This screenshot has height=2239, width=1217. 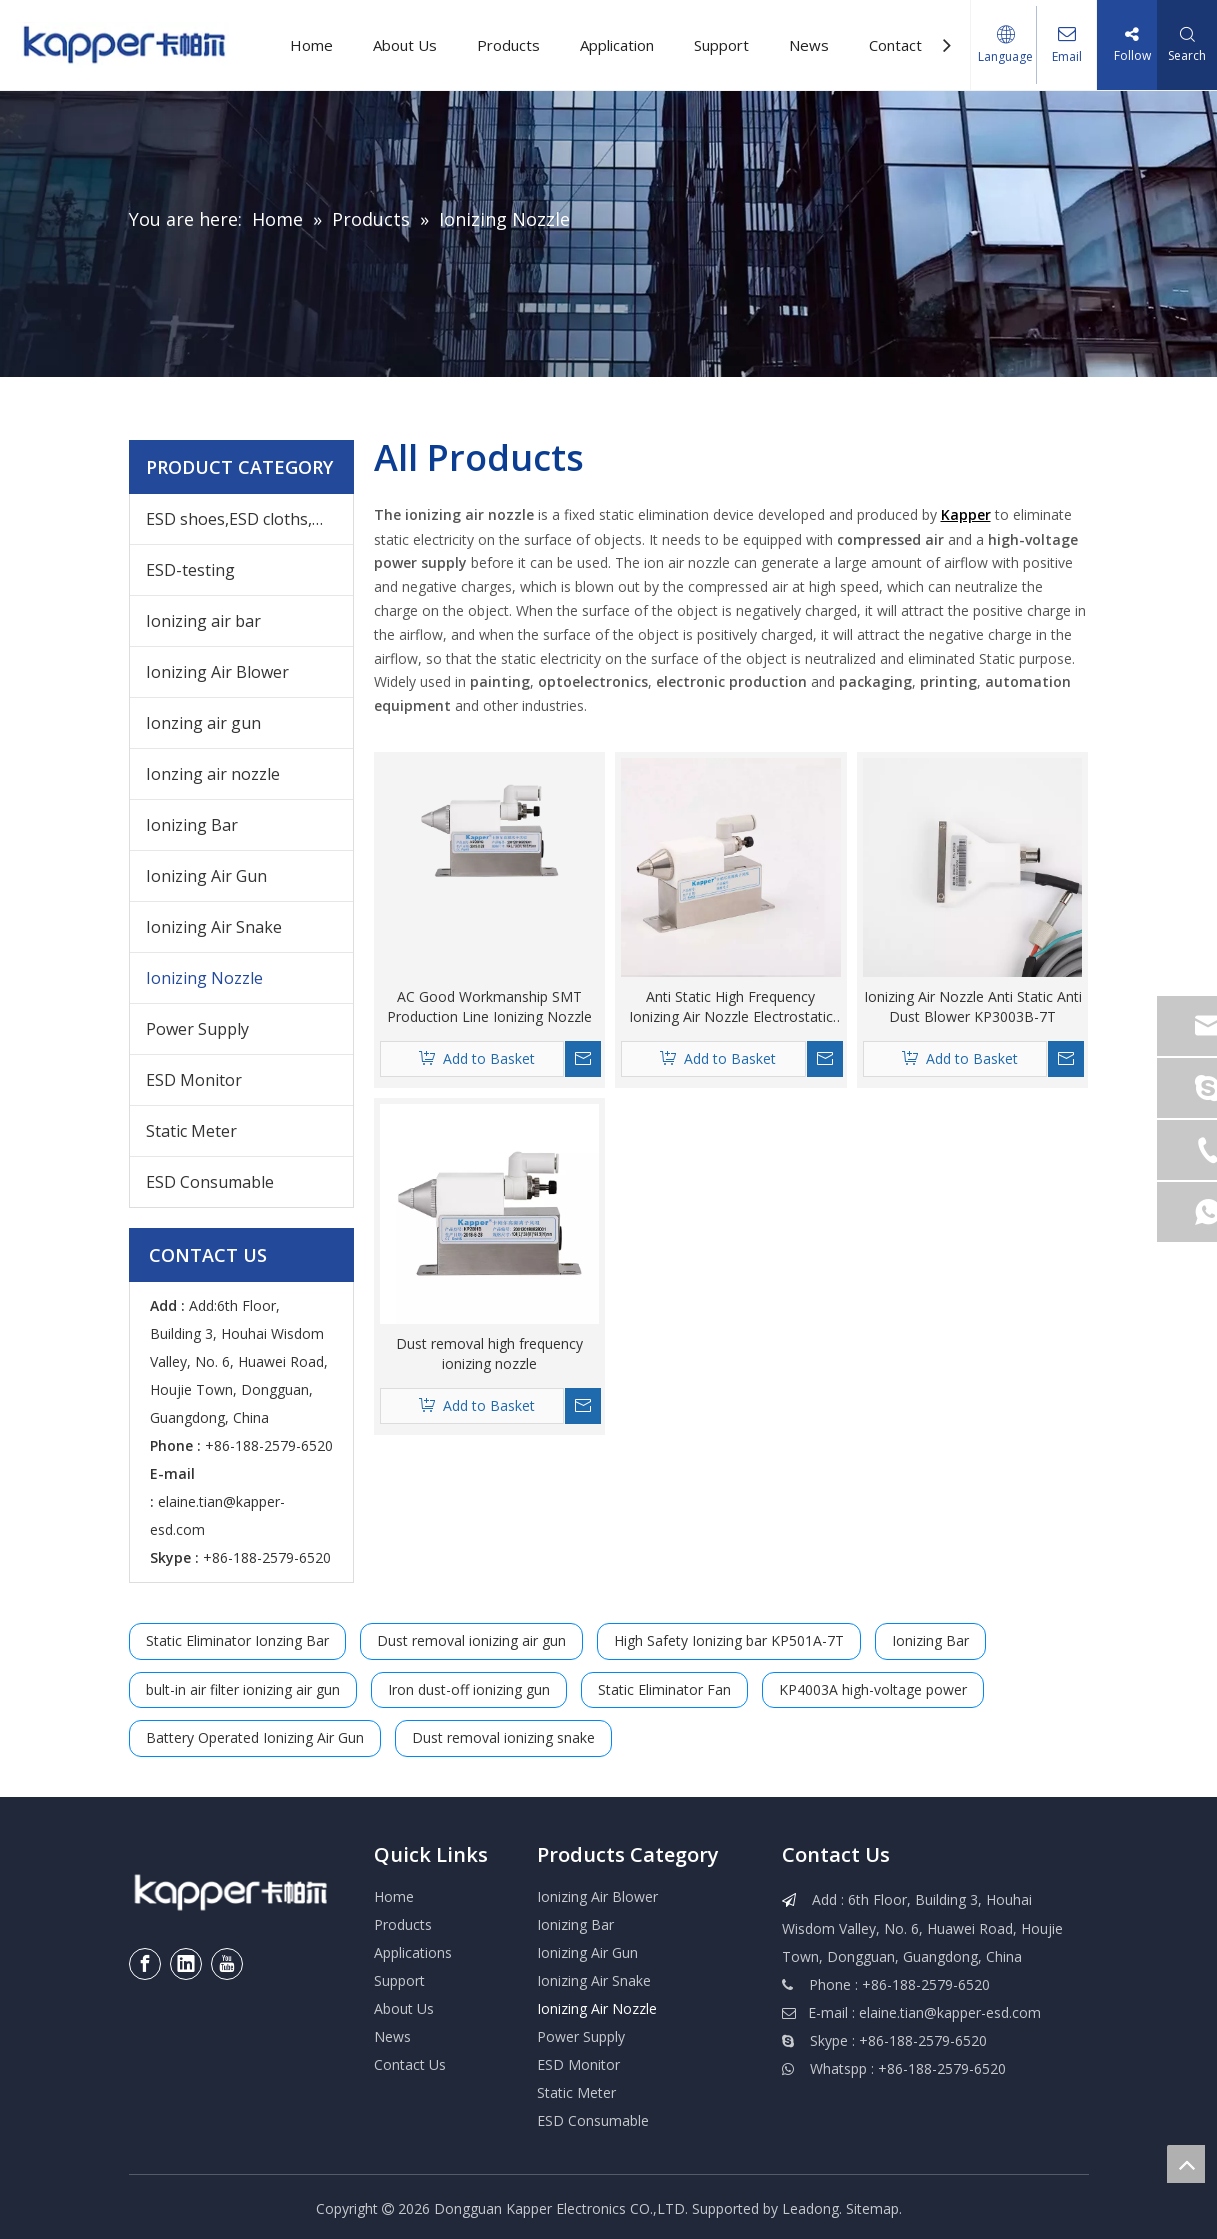 What do you see at coordinates (311, 45) in the screenshot?
I see `Home` at bounding box center [311, 45].